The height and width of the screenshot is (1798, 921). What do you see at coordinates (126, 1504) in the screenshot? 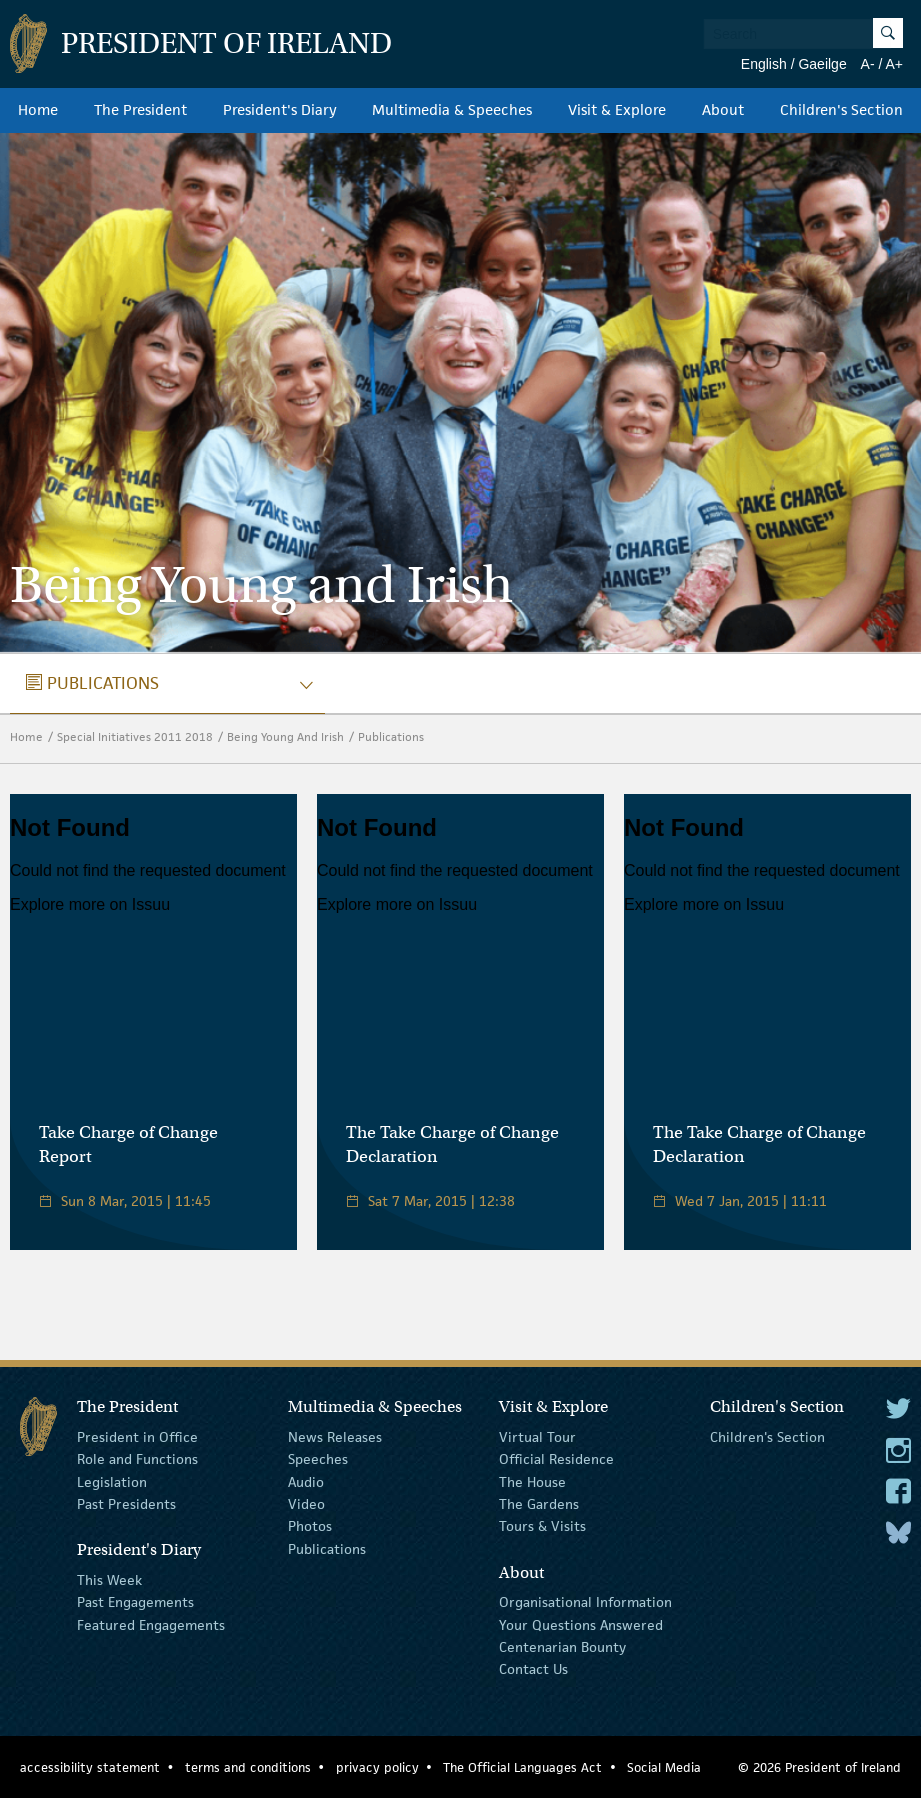
I see `Past Presidents` at bounding box center [126, 1504].